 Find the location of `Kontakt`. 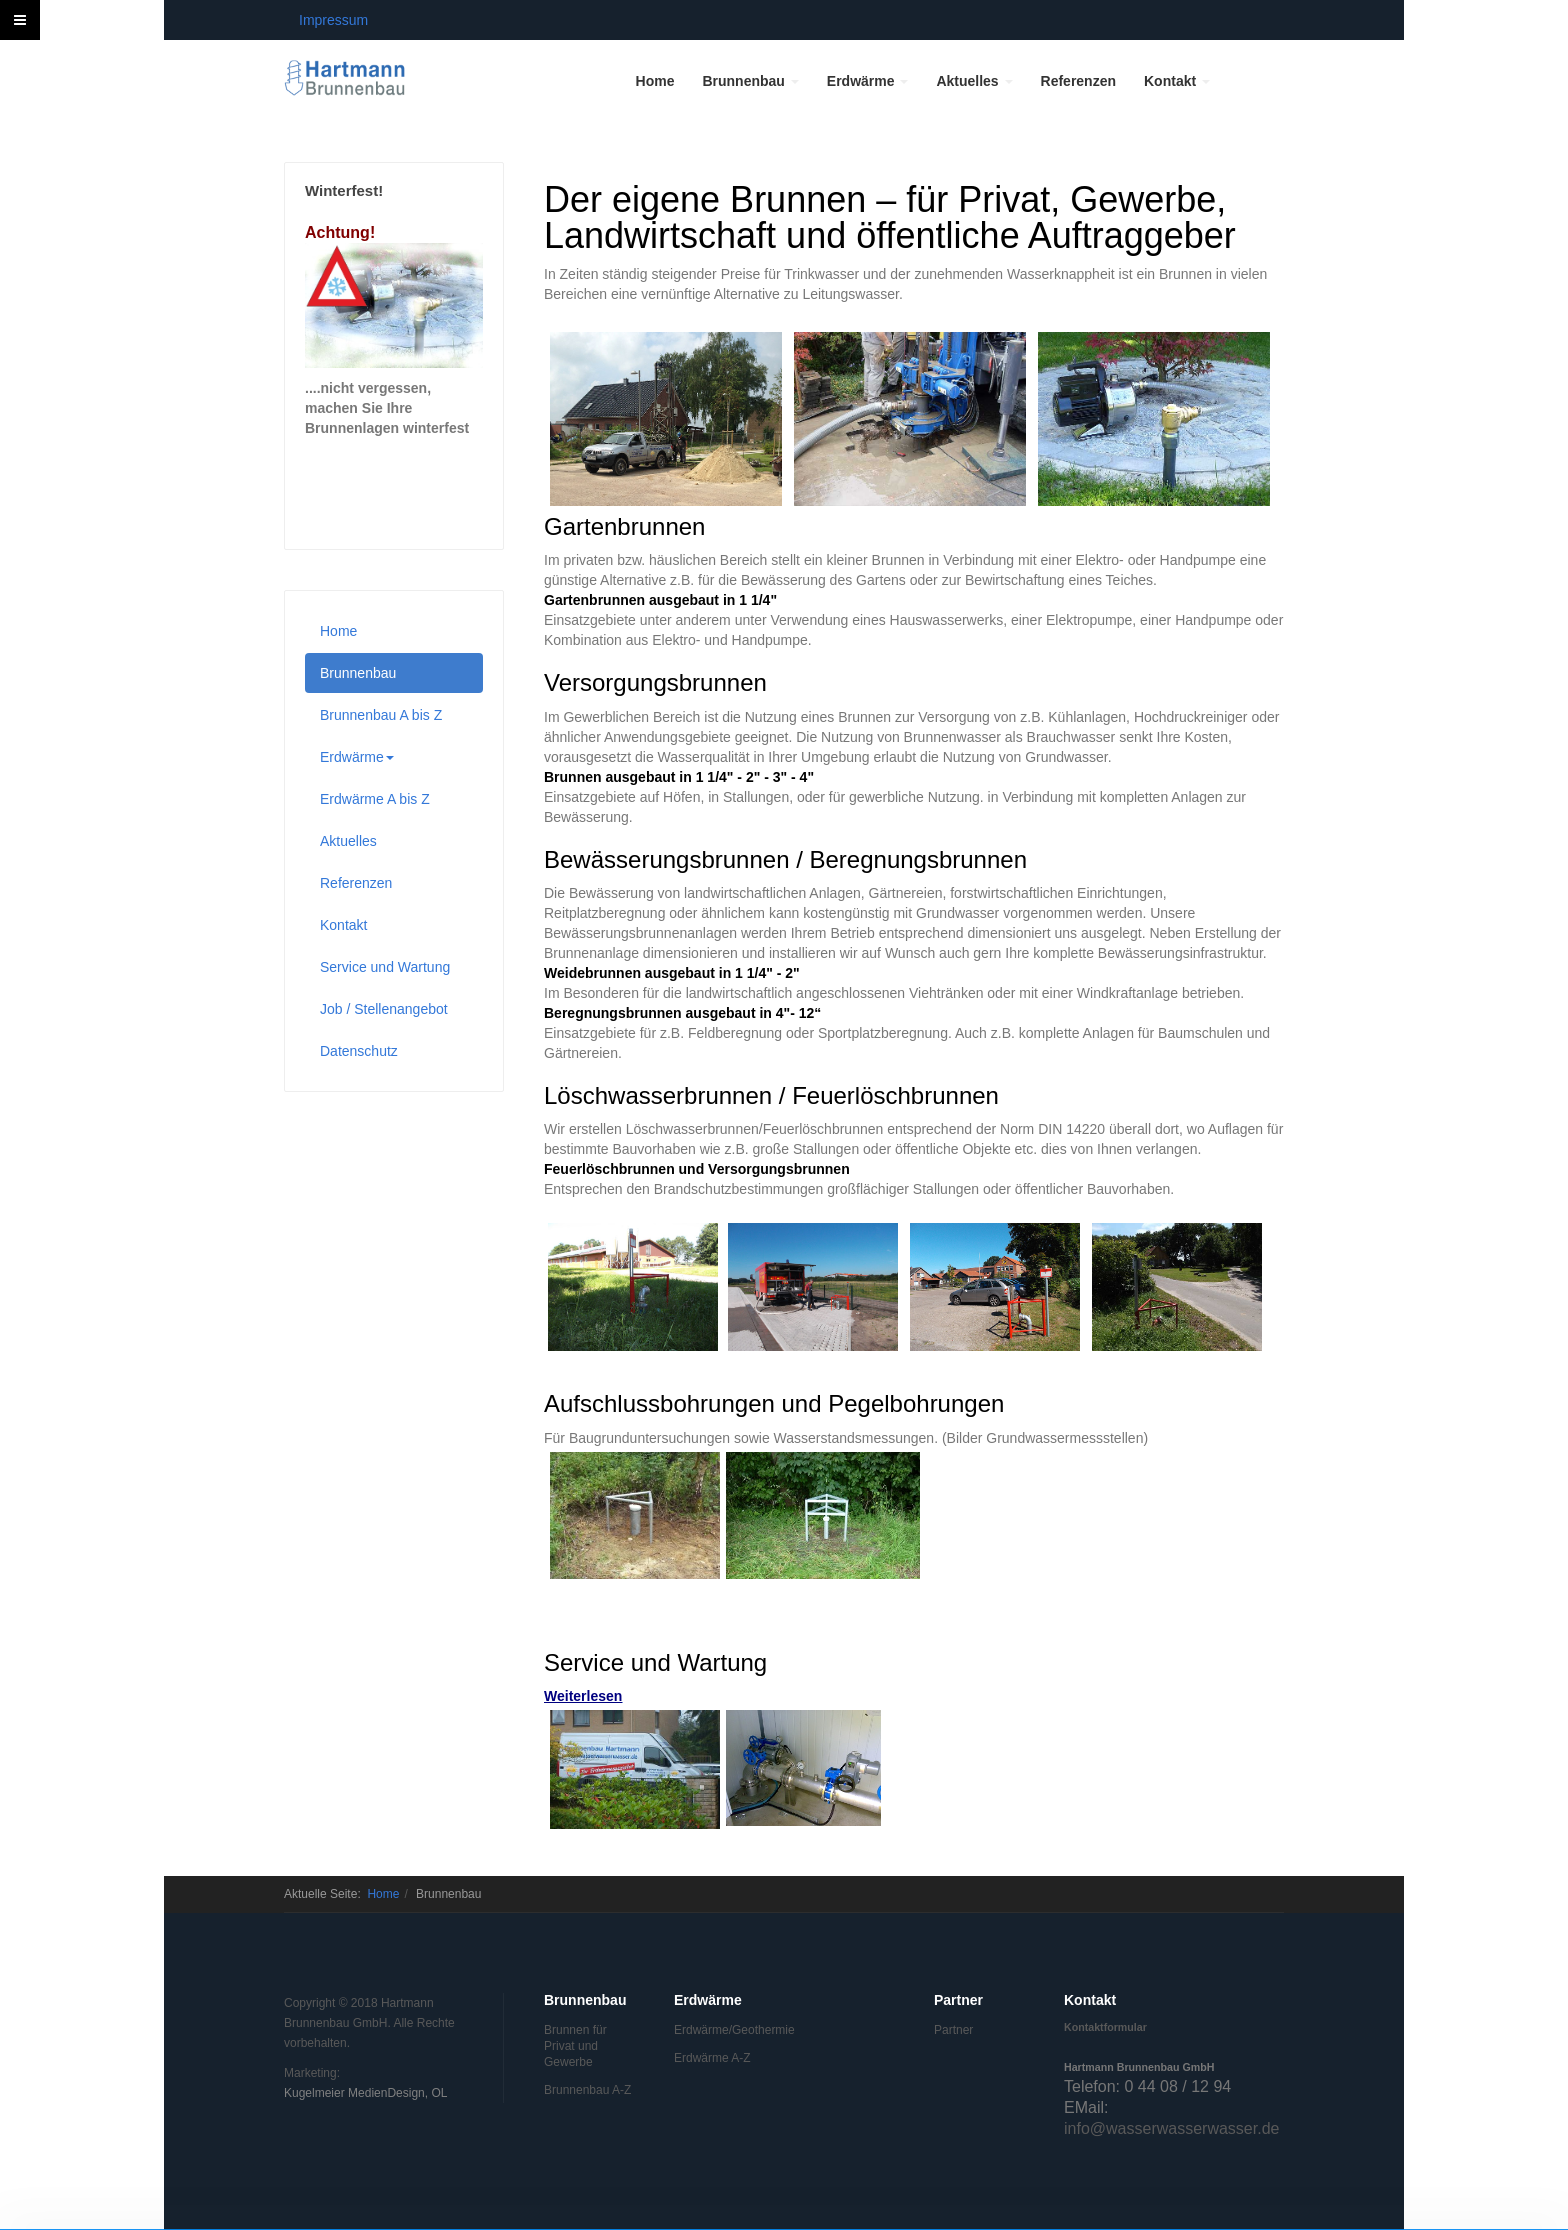

Kontakt is located at coordinates (1177, 81).